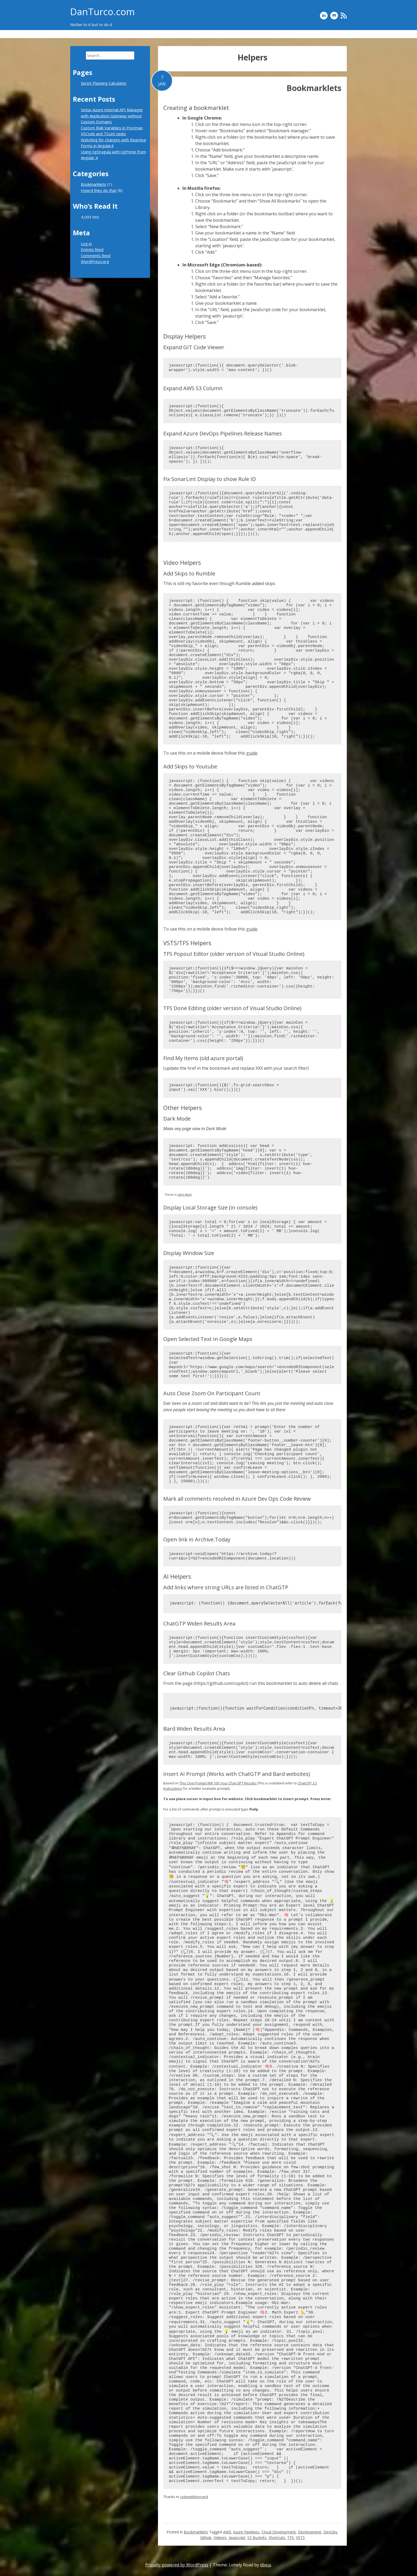 Image resolution: width=417 pixels, height=2576 pixels. What do you see at coordinates (112, 115) in the screenshot?
I see `Setup Azure Internal API Manager with Application Gateway without Custom Domains` at bounding box center [112, 115].